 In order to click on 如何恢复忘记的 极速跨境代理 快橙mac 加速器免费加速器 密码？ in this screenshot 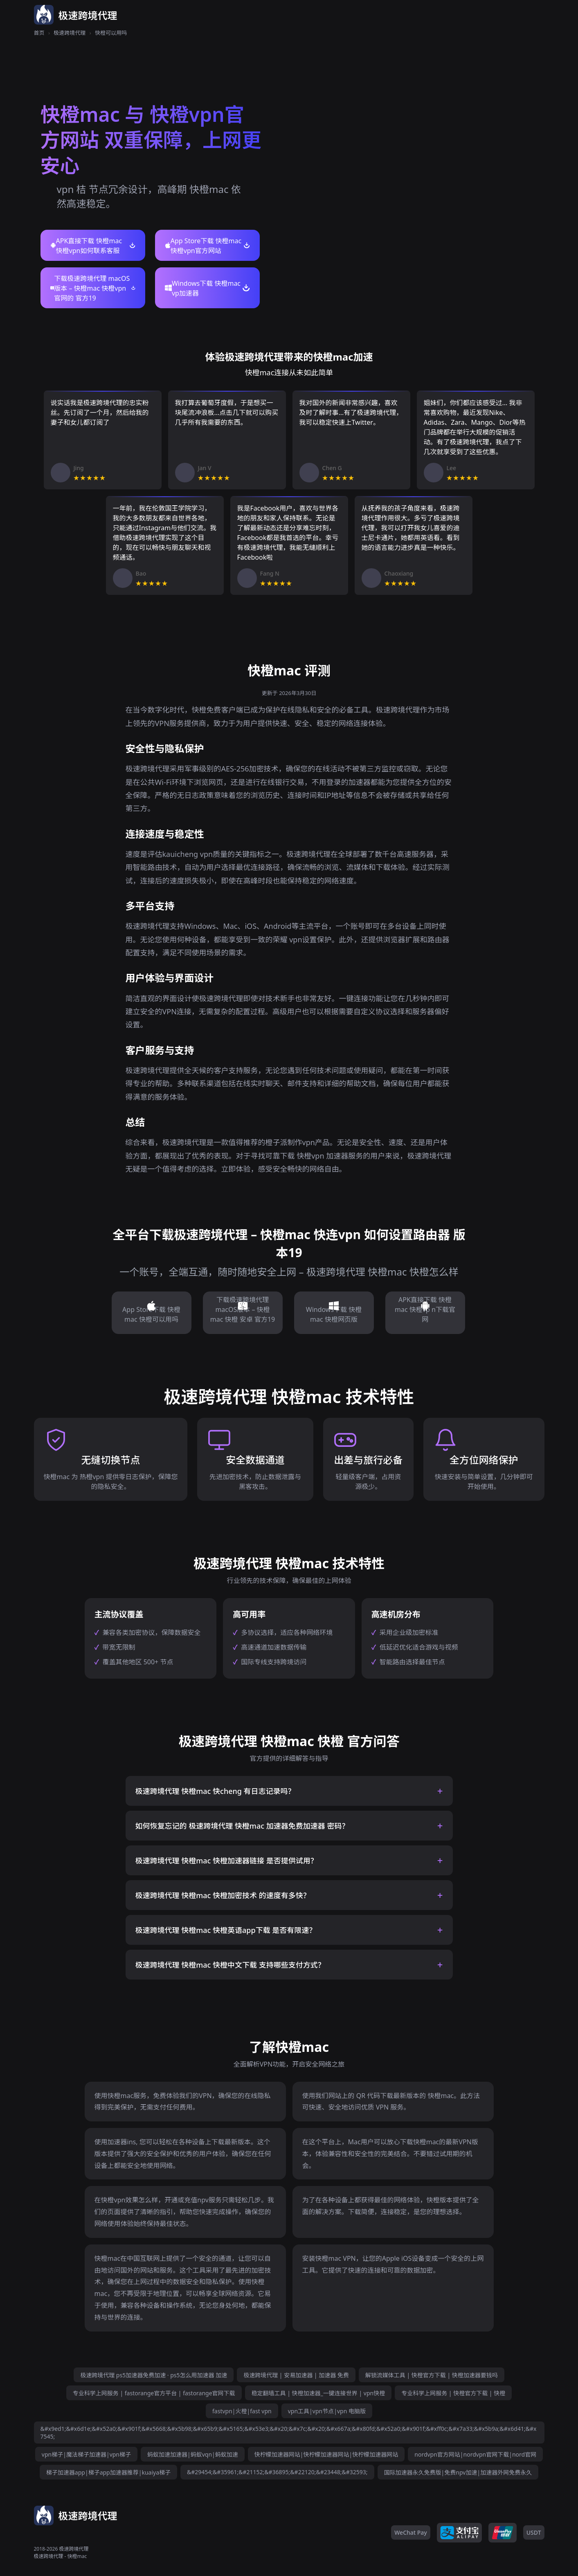, I will do `click(242, 1826)`.